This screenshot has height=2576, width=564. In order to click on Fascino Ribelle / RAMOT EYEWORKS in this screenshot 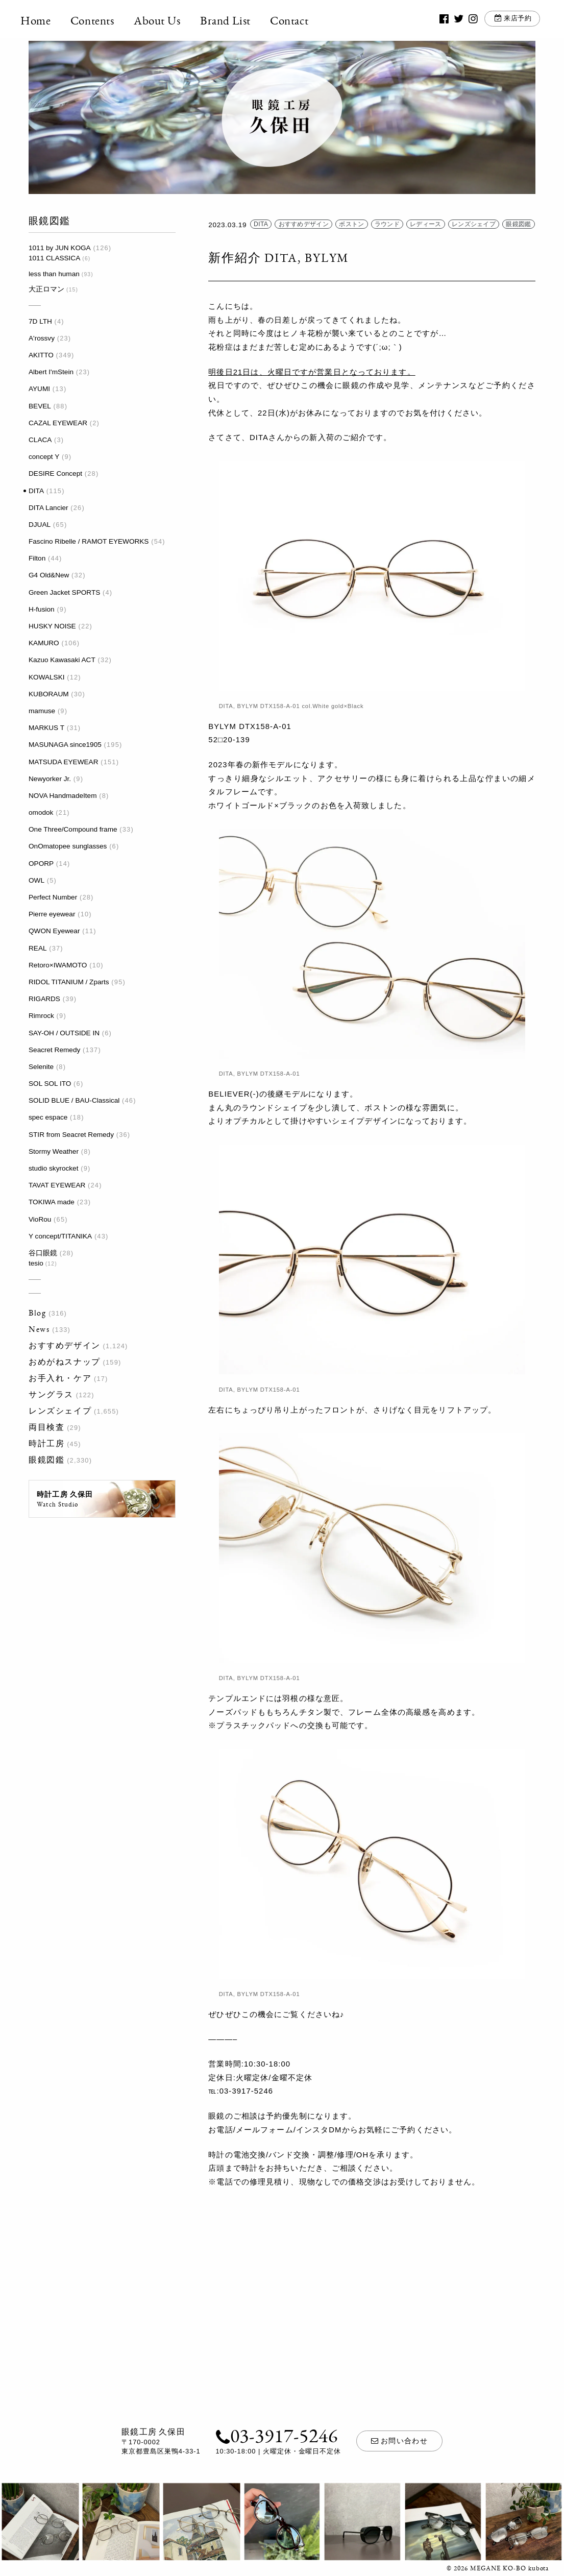, I will do `click(89, 541)`.